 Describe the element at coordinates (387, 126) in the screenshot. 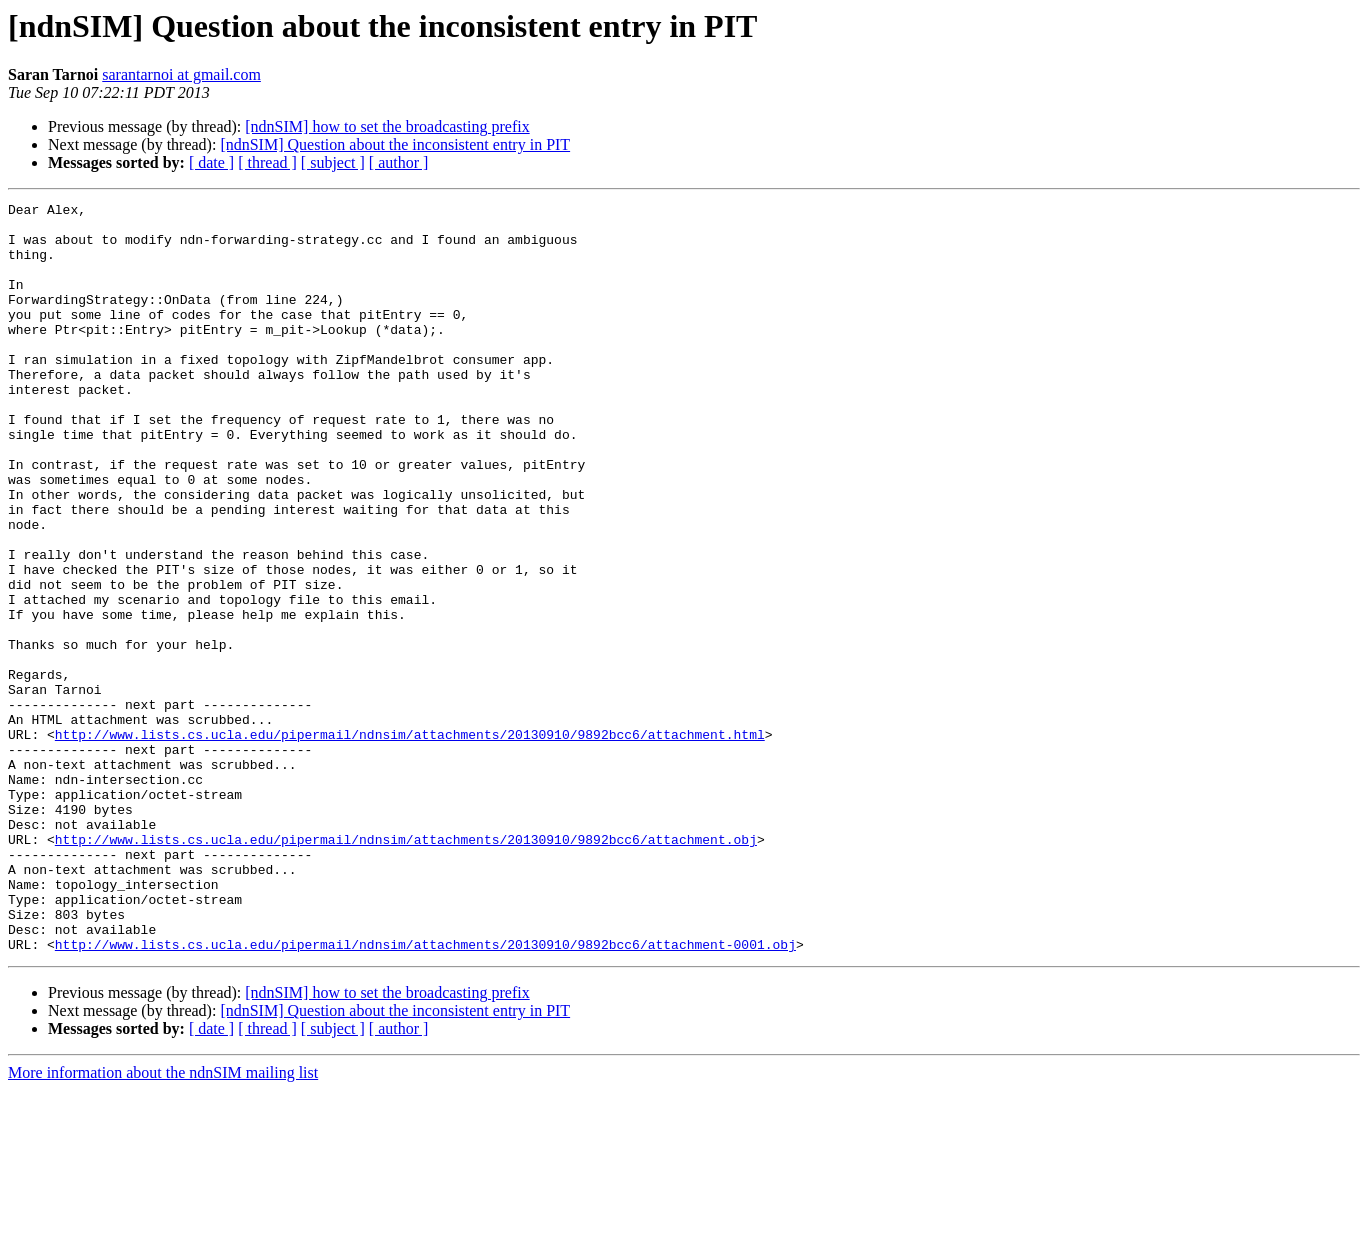

I see `[ndnSIM] how to set the broadcasting prefix` at that location.